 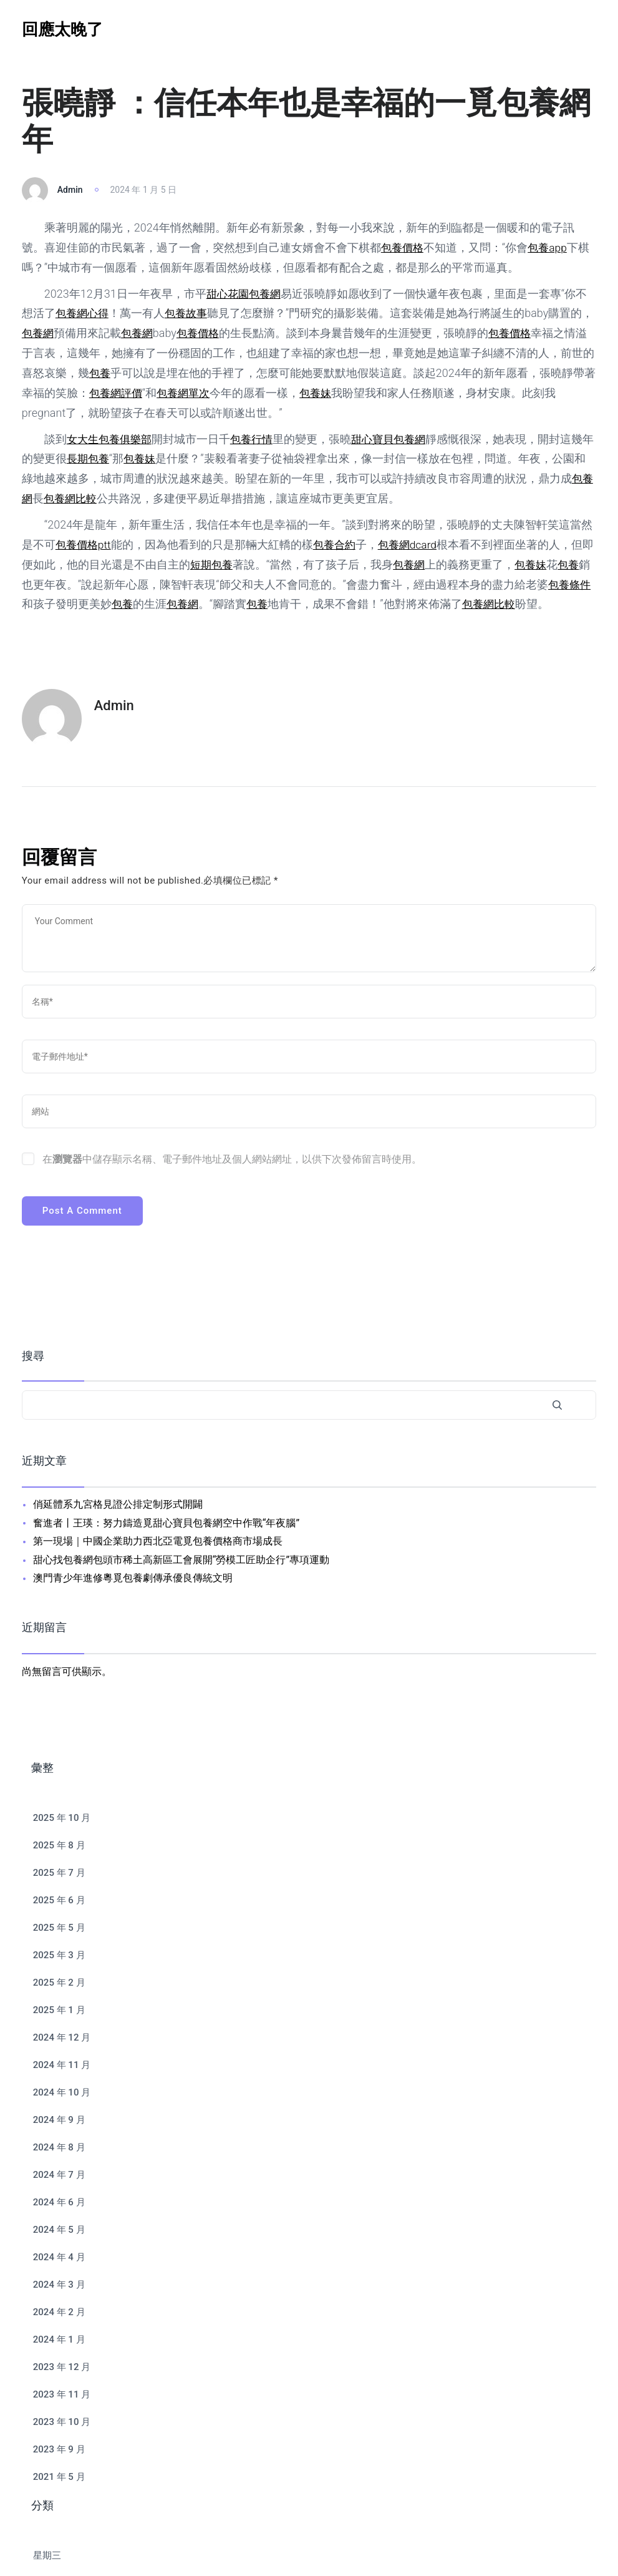 What do you see at coordinates (223, 564) in the screenshot?
I see `短期包養` at bounding box center [223, 564].